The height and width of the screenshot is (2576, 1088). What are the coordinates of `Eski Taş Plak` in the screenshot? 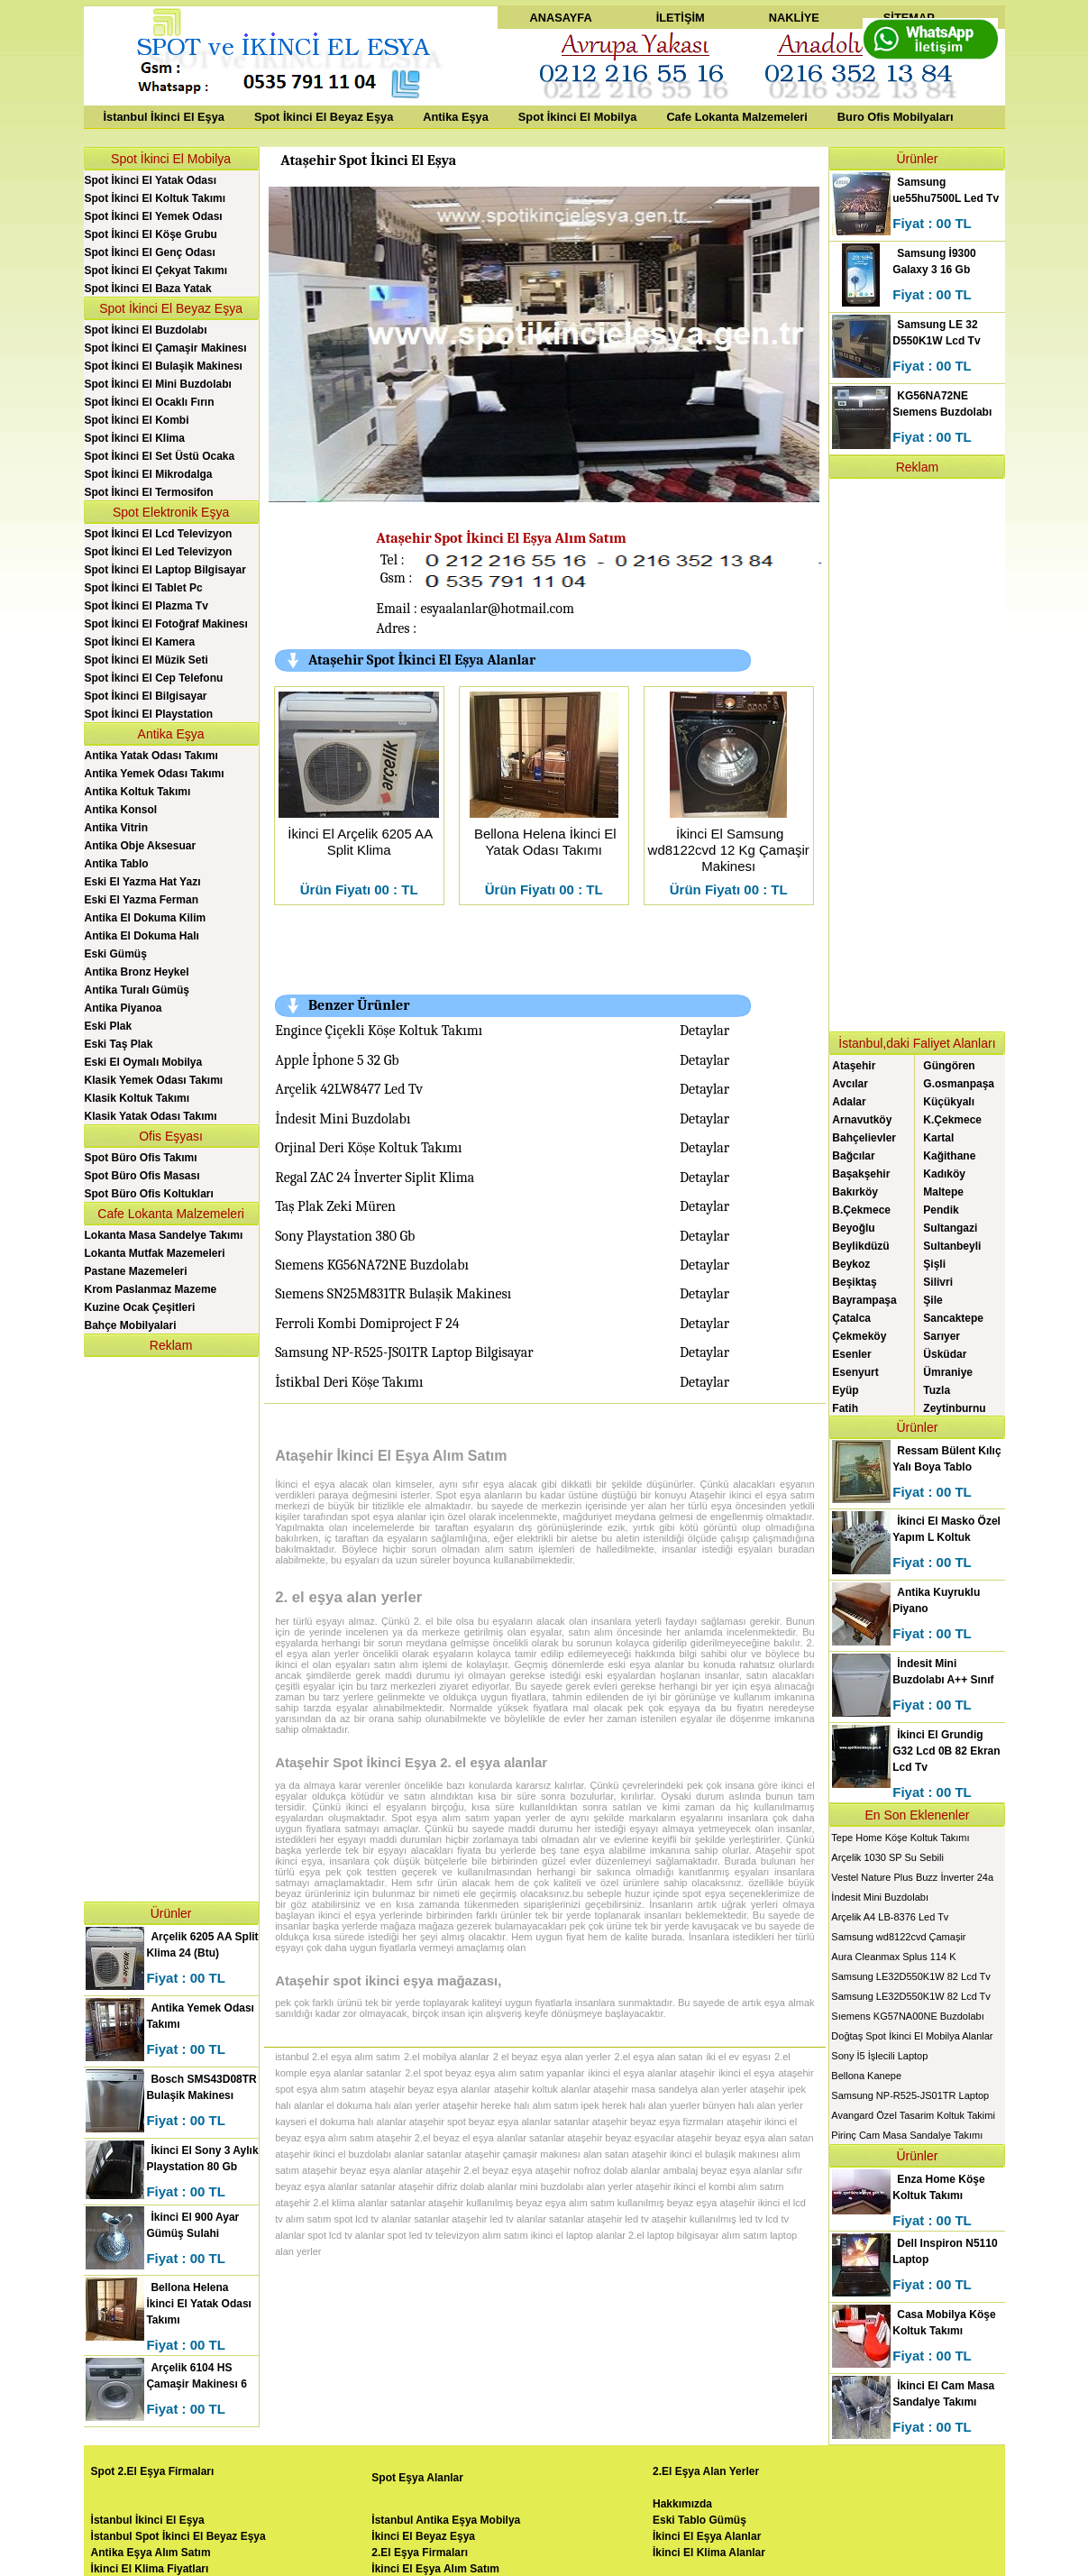 It's located at (119, 1044).